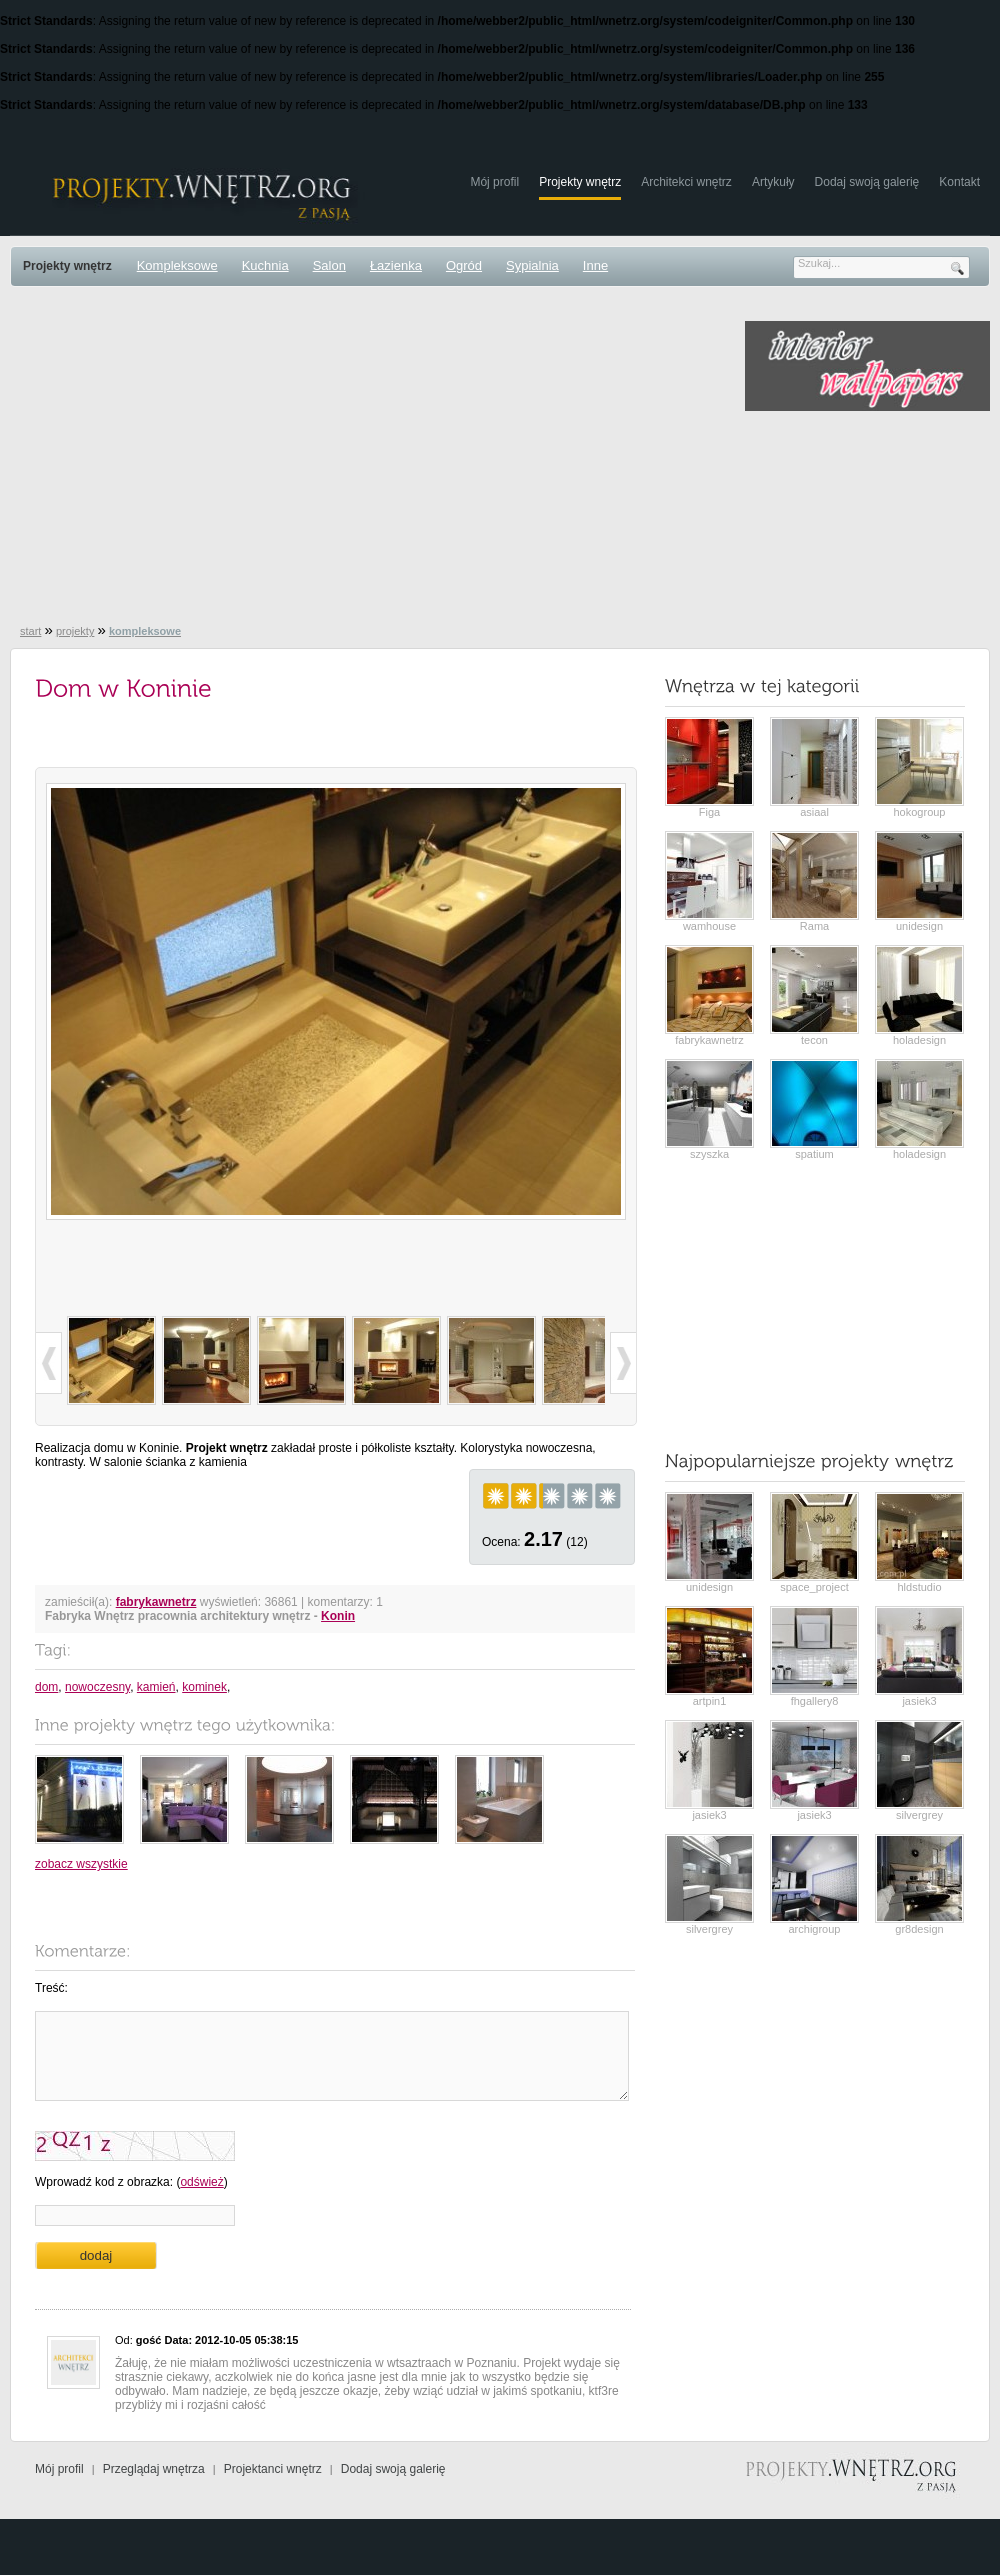 The width and height of the screenshot is (1000, 2575). Describe the element at coordinates (595, 265) in the screenshot. I see `Inne` at that location.